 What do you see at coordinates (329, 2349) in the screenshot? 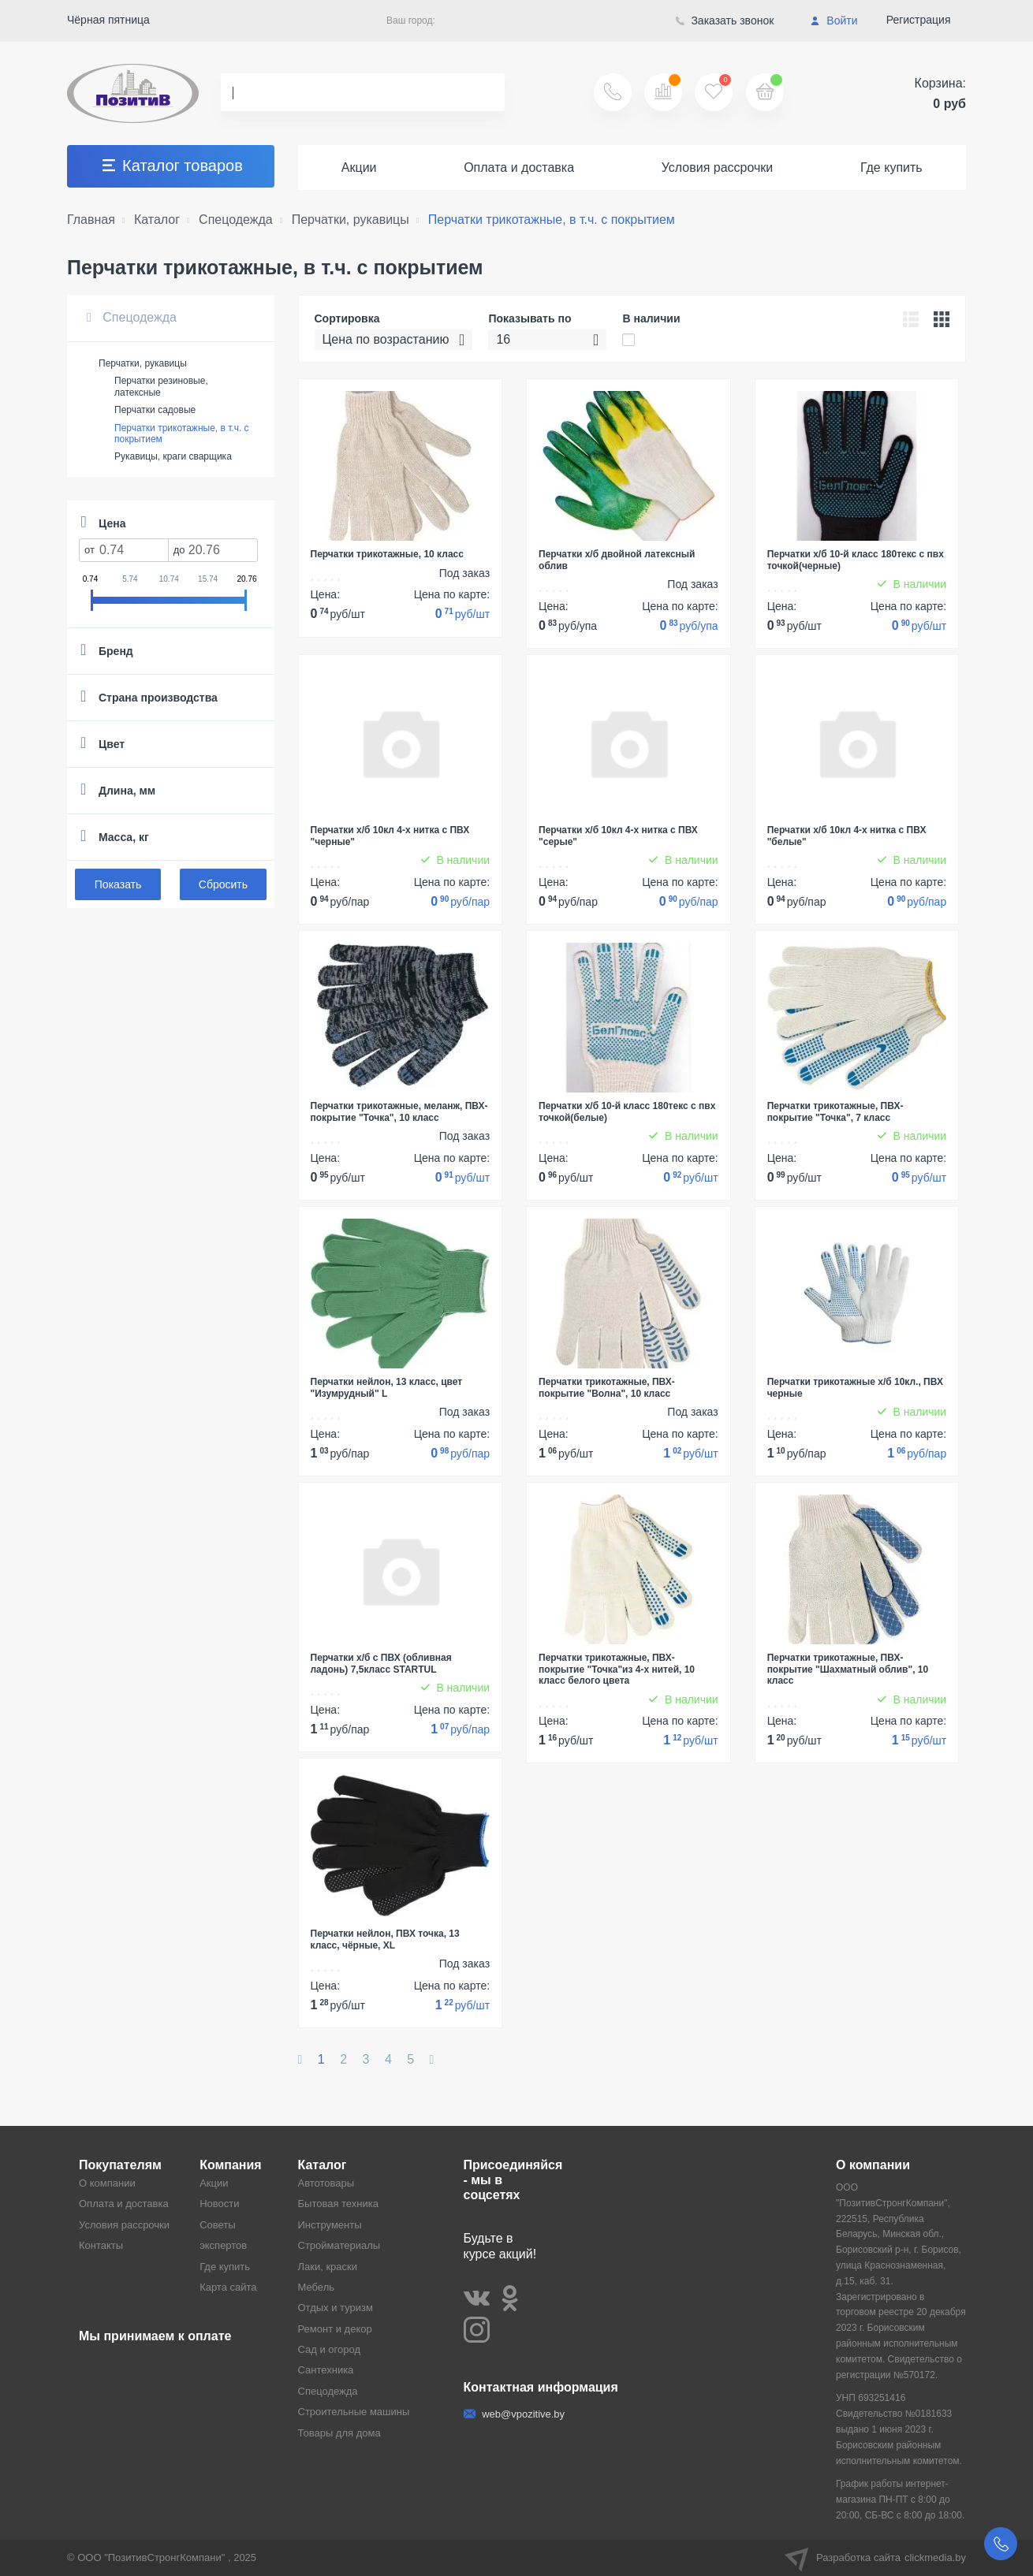
I see `Сад и огород` at bounding box center [329, 2349].